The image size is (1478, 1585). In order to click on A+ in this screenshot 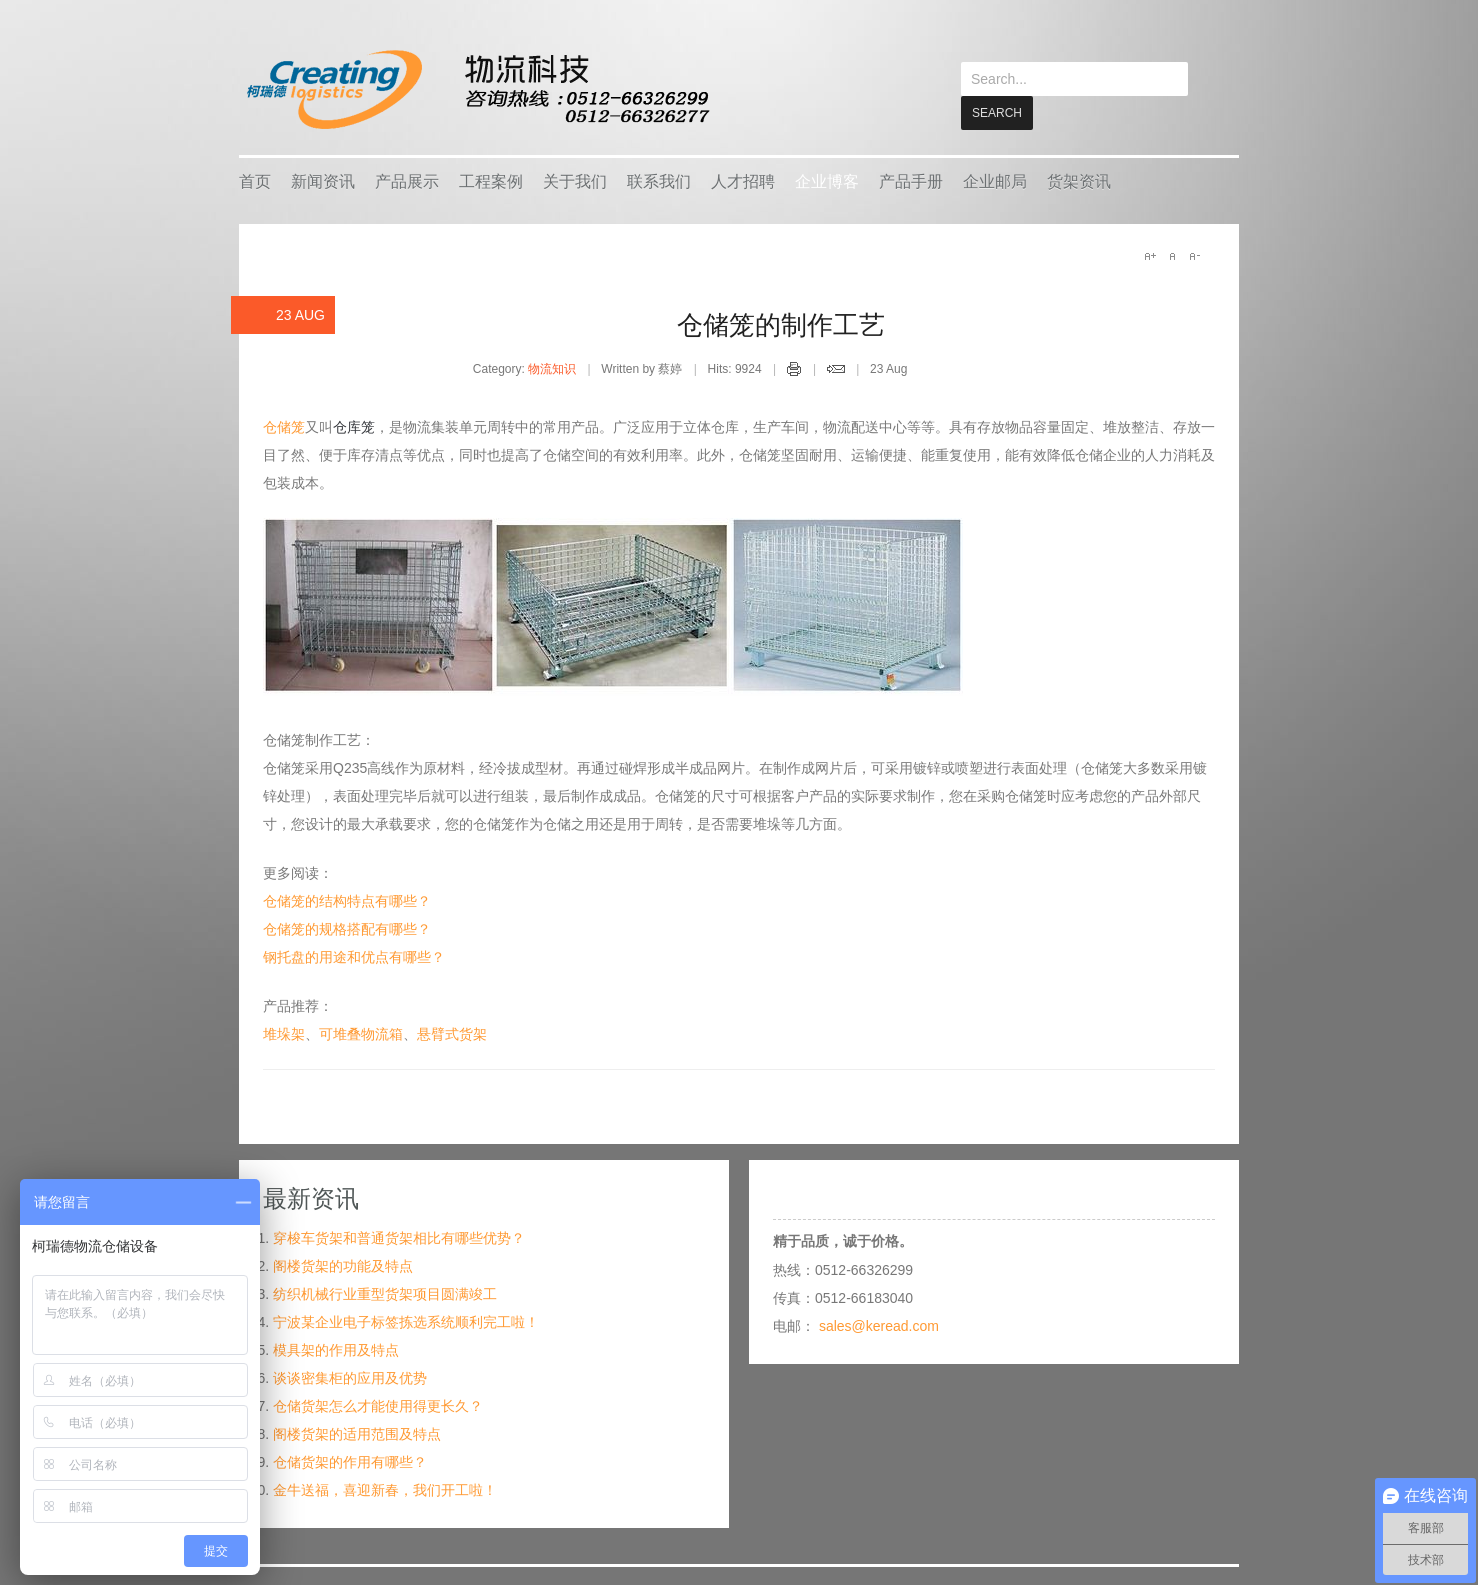, I will do `click(1150, 255)`.